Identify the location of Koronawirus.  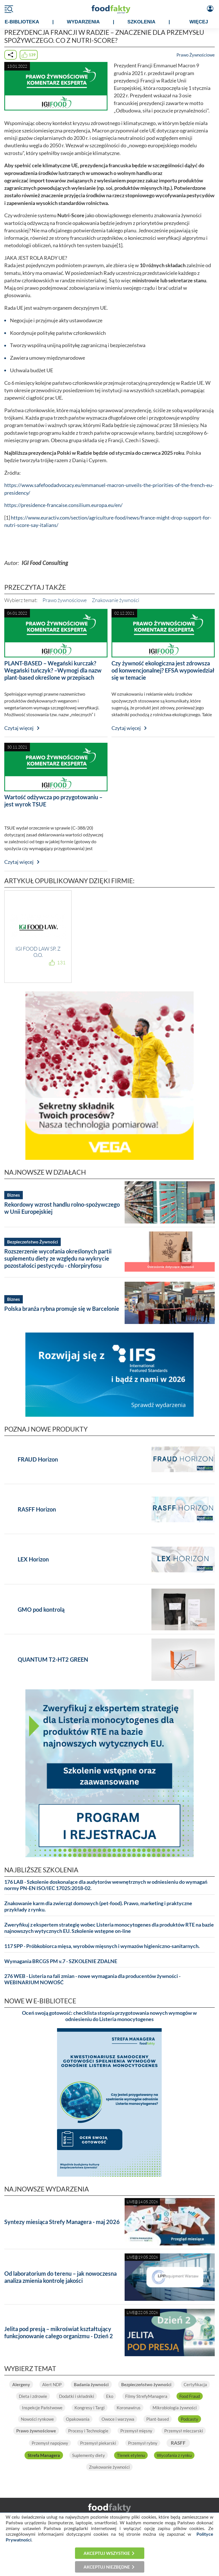
(129, 2407).